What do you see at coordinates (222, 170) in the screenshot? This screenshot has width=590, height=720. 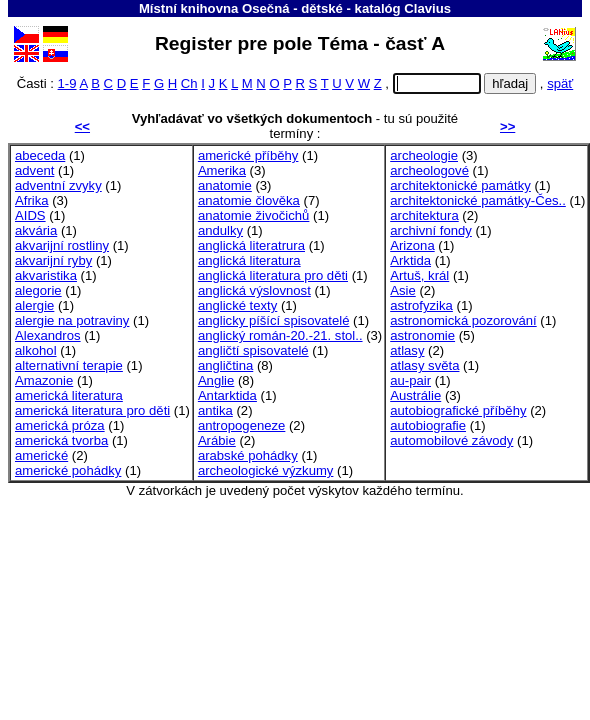 I see `Amerika` at bounding box center [222, 170].